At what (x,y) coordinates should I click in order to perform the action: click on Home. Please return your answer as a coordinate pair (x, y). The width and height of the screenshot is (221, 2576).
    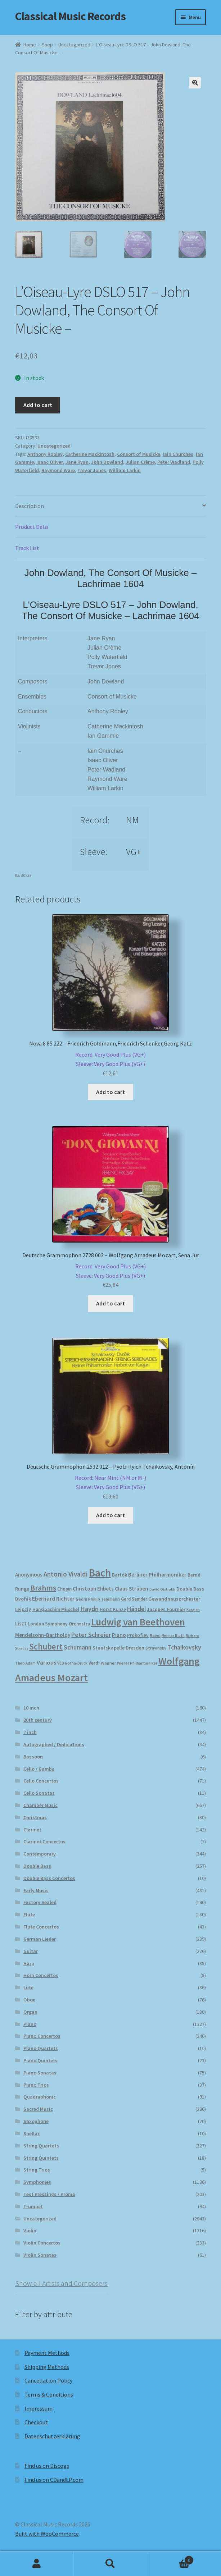
    Looking at the image, I should click on (29, 44).